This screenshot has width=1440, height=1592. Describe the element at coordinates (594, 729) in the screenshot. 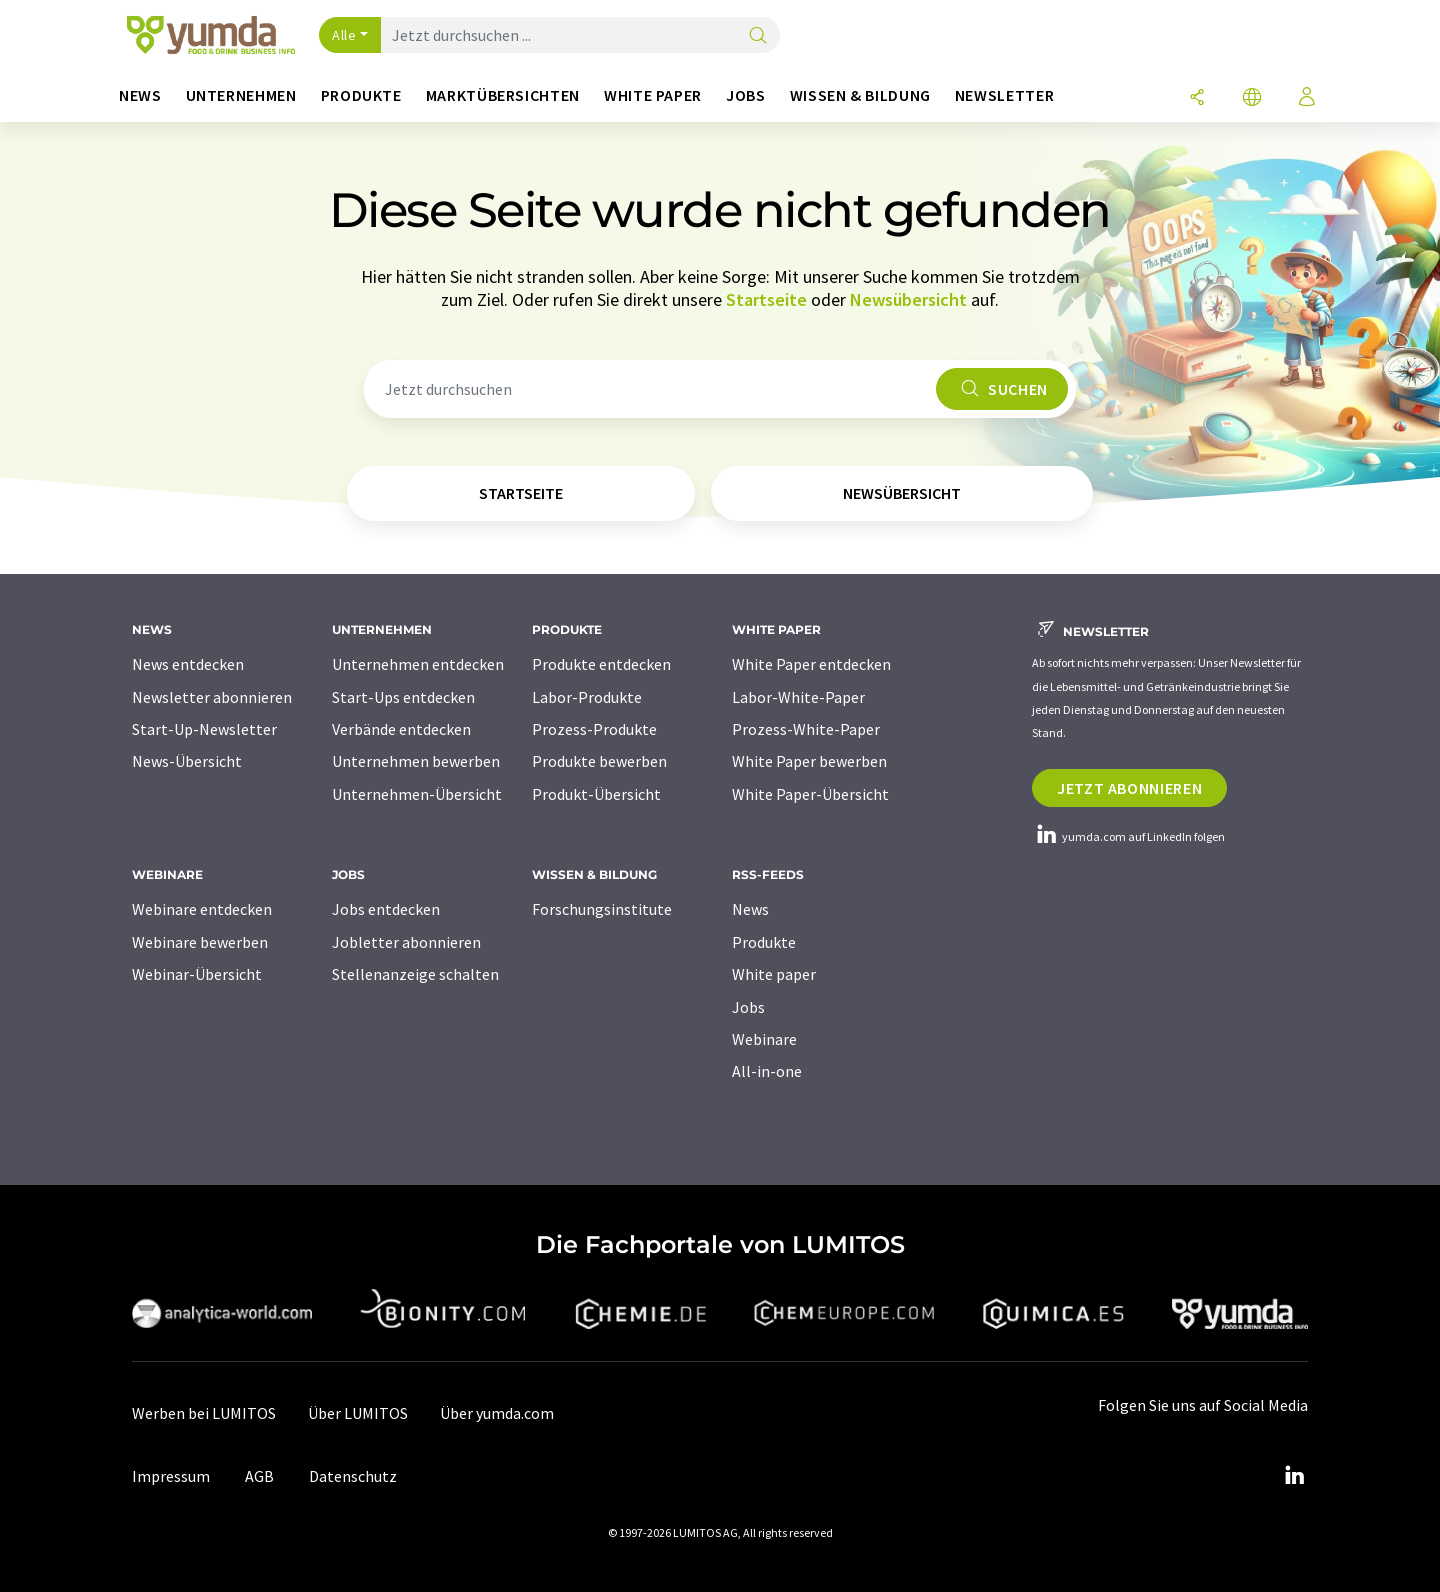

I see `Prozess-Produkte` at that location.